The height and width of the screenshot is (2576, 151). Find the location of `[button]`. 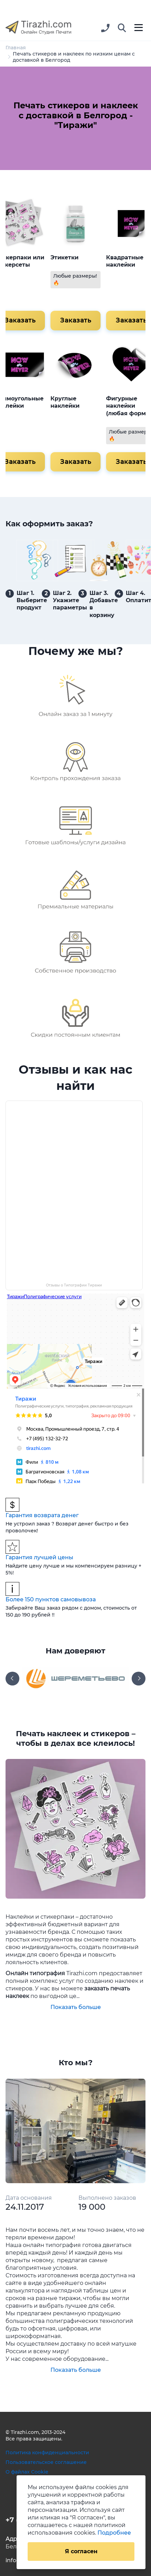

[button] is located at coordinates (122, 28).